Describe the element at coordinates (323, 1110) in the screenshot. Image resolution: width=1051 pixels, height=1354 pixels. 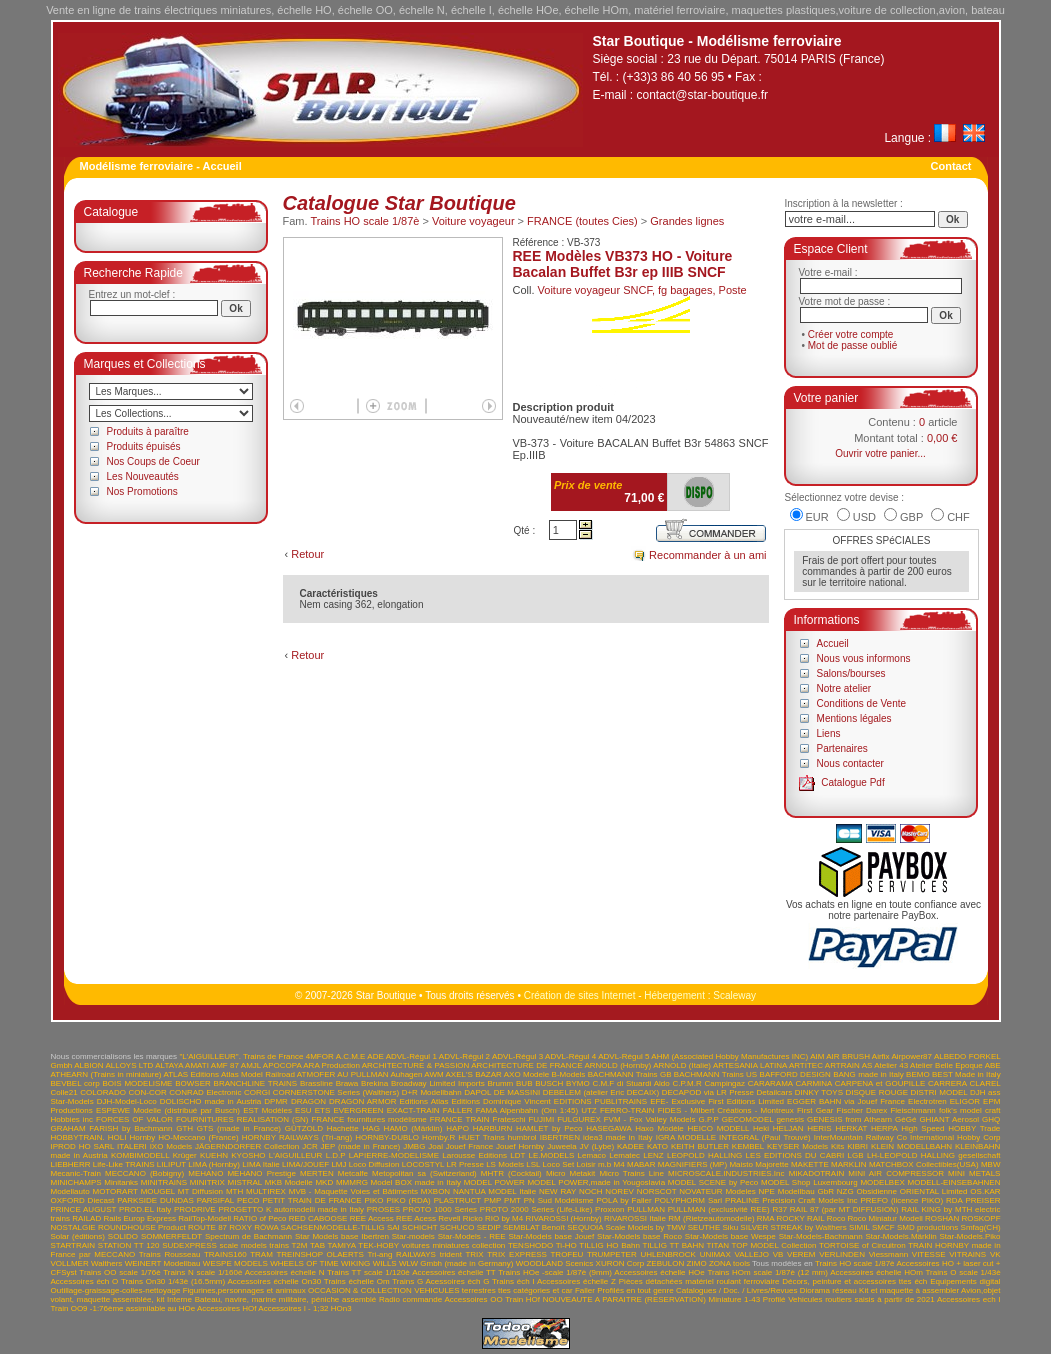
I see `ETS` at that location.